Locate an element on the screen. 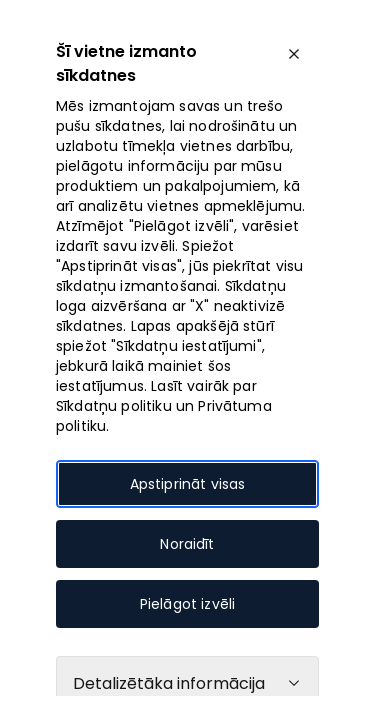 This screenshot has width=375, height=720. Apstiprināt visas is located at coordinates (188, 484).